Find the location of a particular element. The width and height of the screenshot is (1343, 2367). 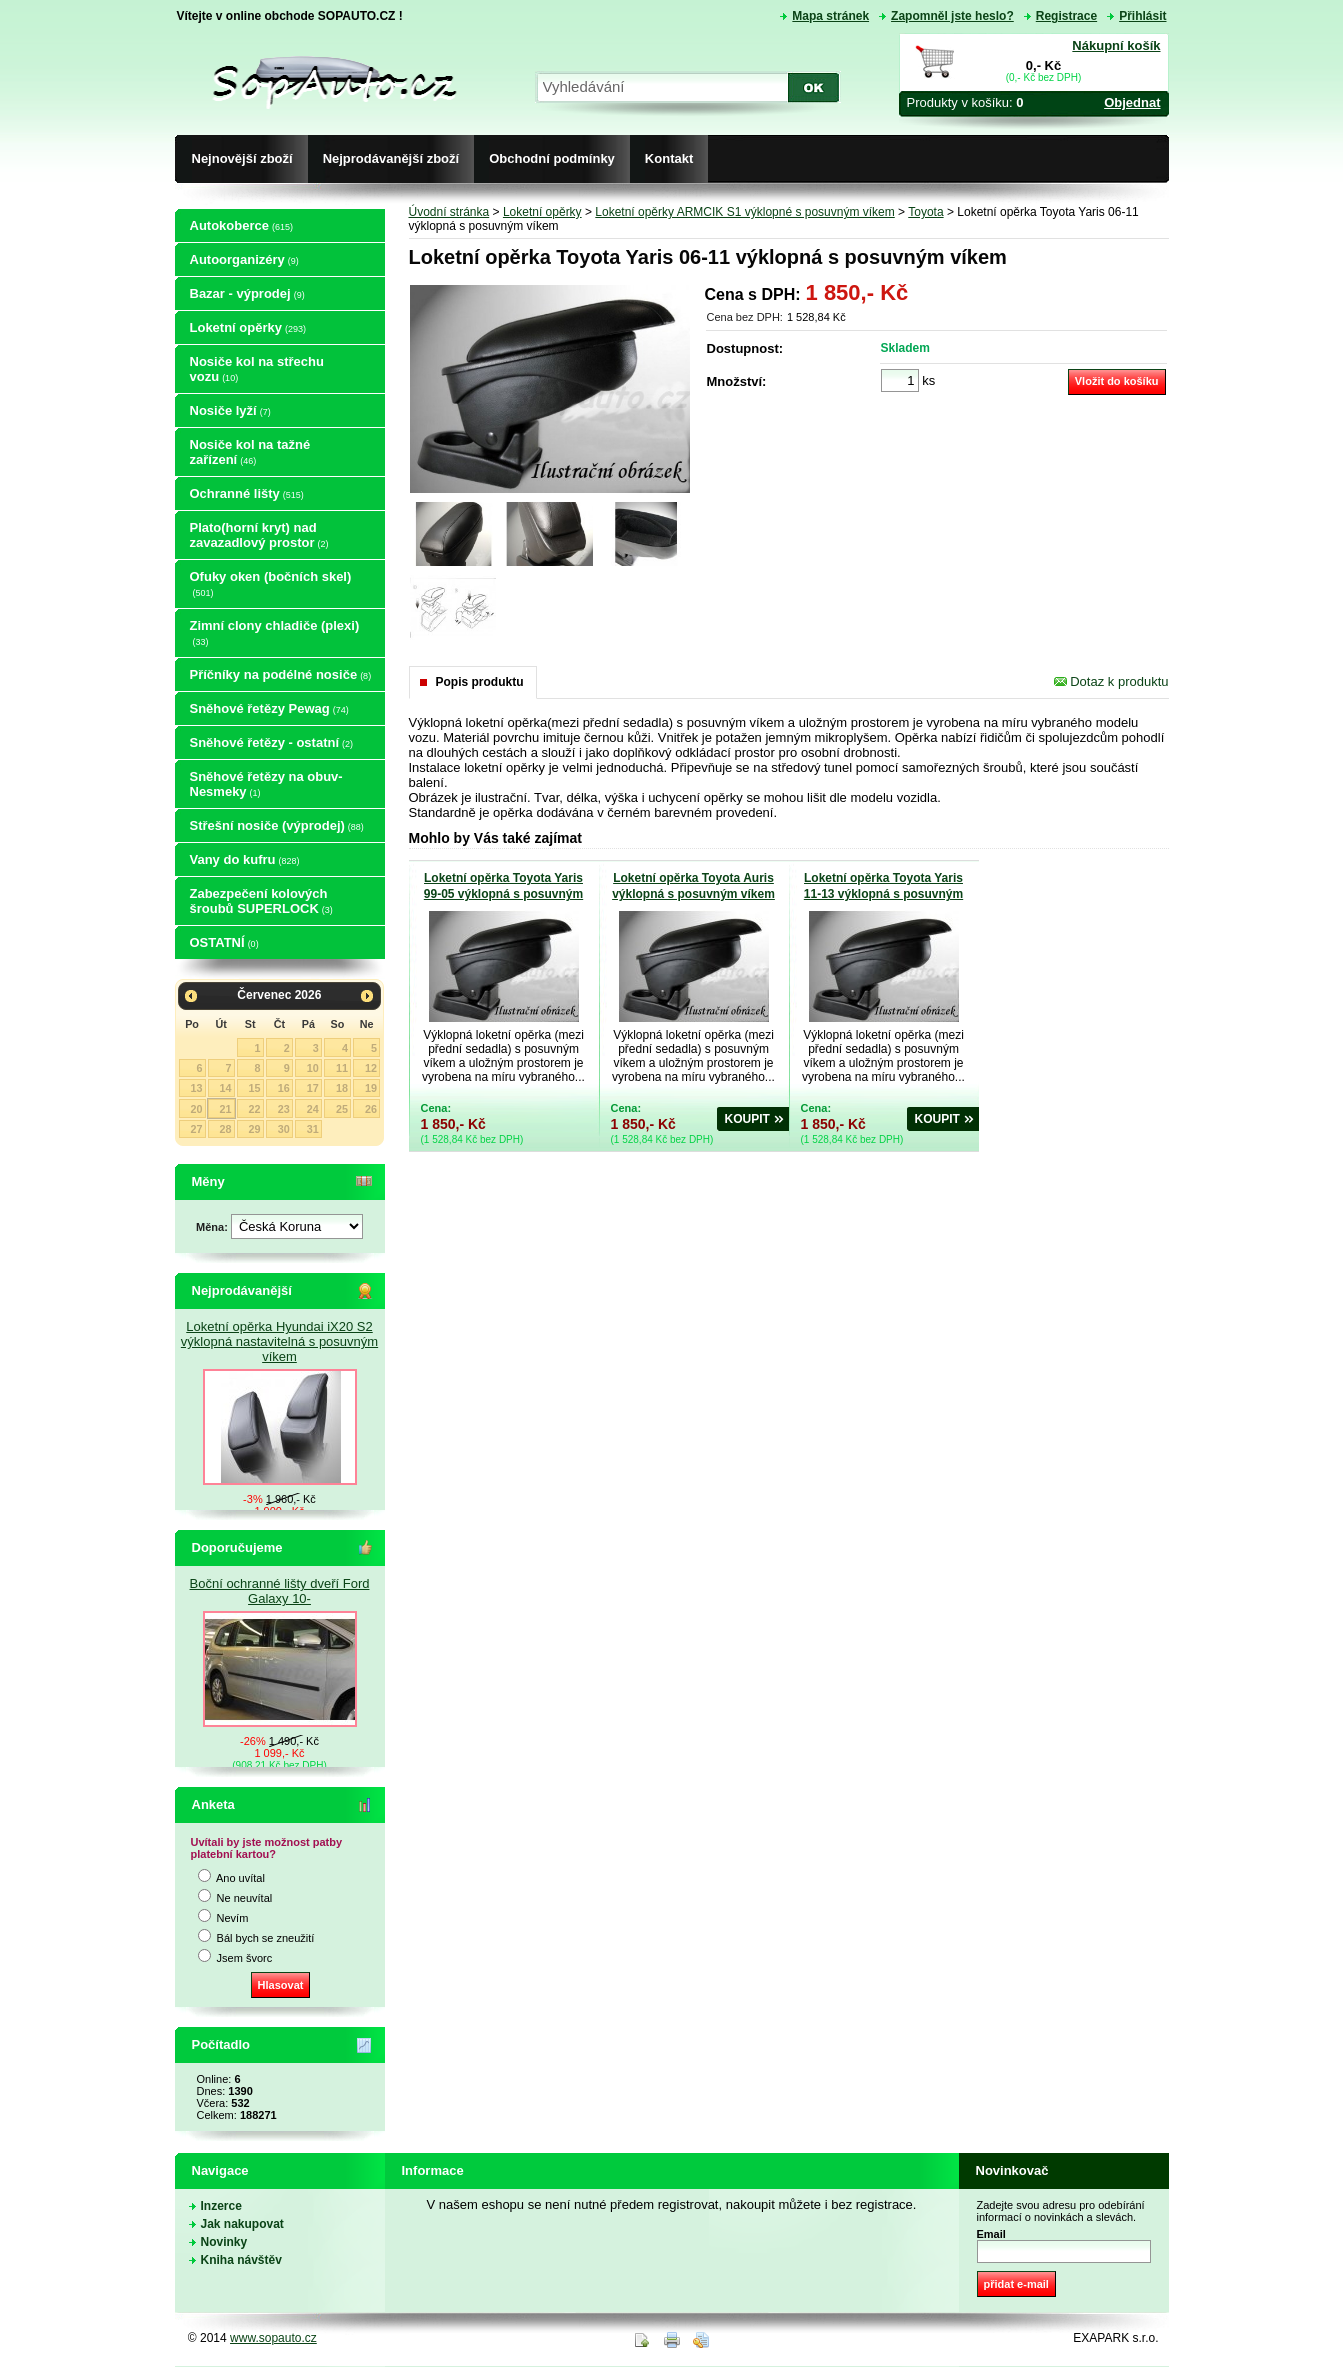

Loketní opěrky ARMCIK S1 výklopné s posuvným víkem is located at coordinates (744, 212).